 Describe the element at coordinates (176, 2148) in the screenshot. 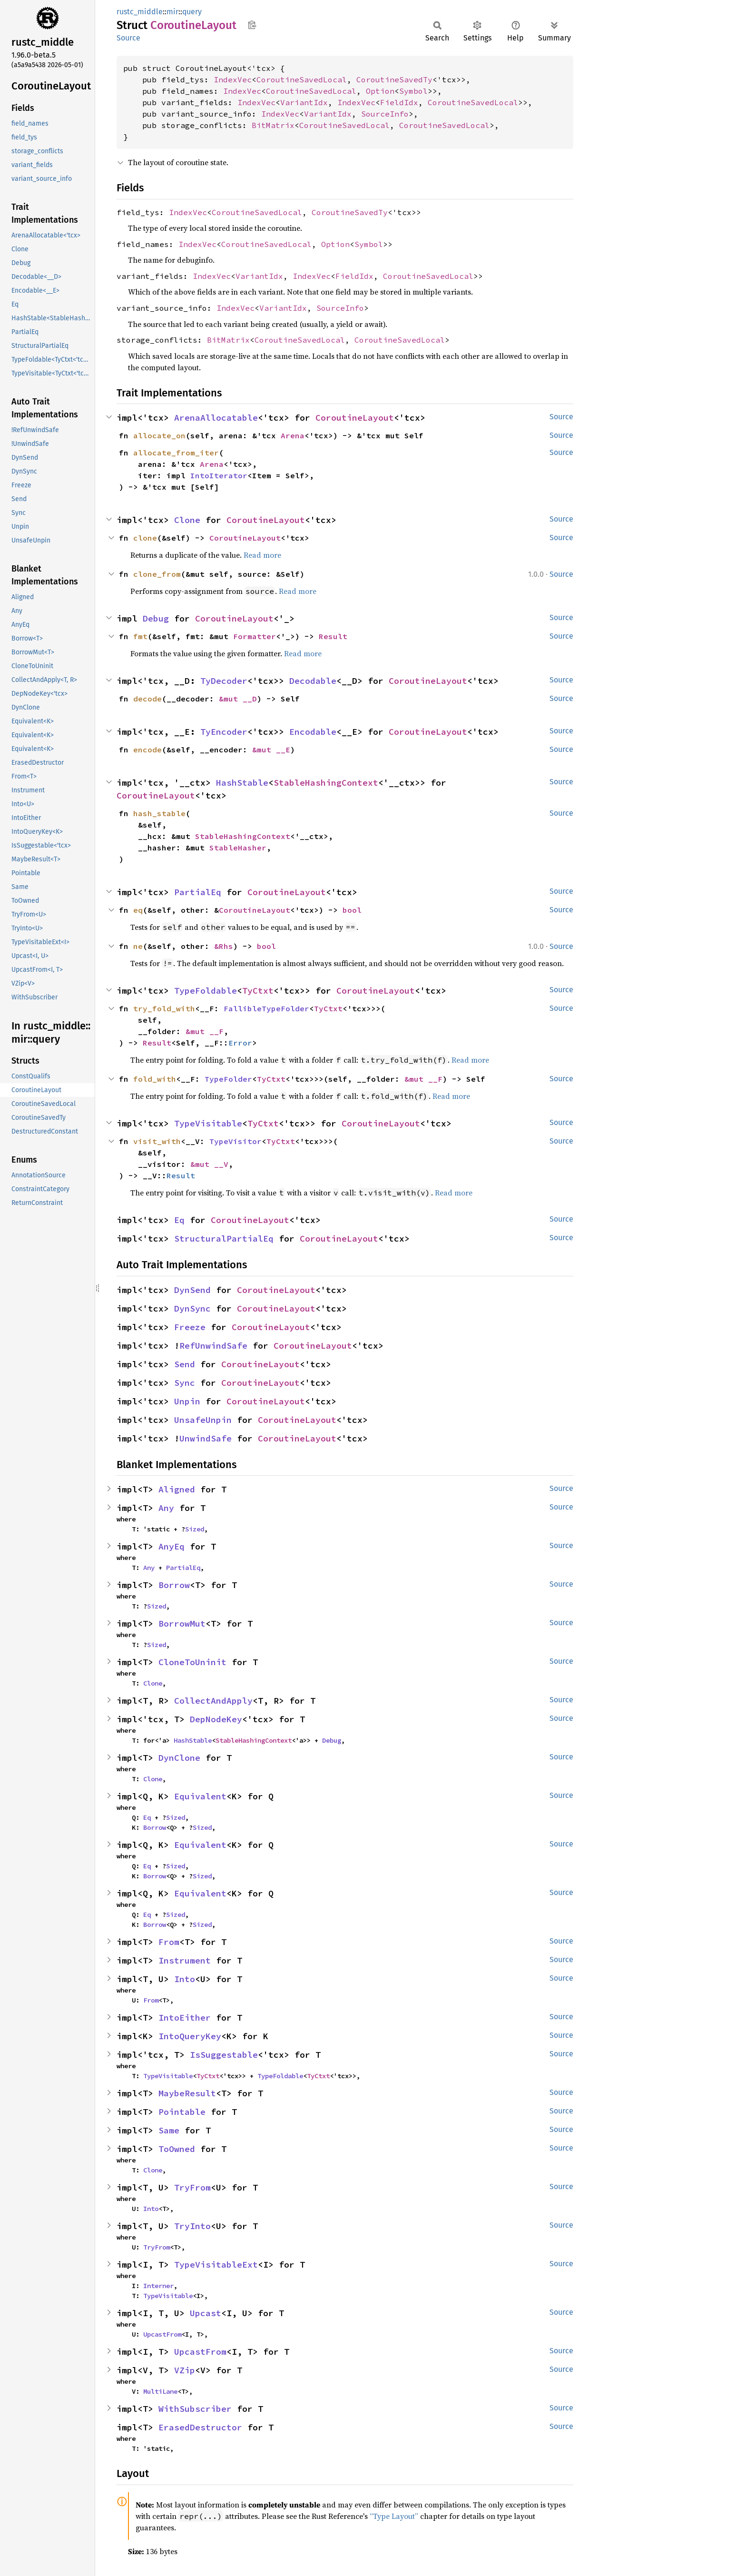

I see `ToOwned` at that location.